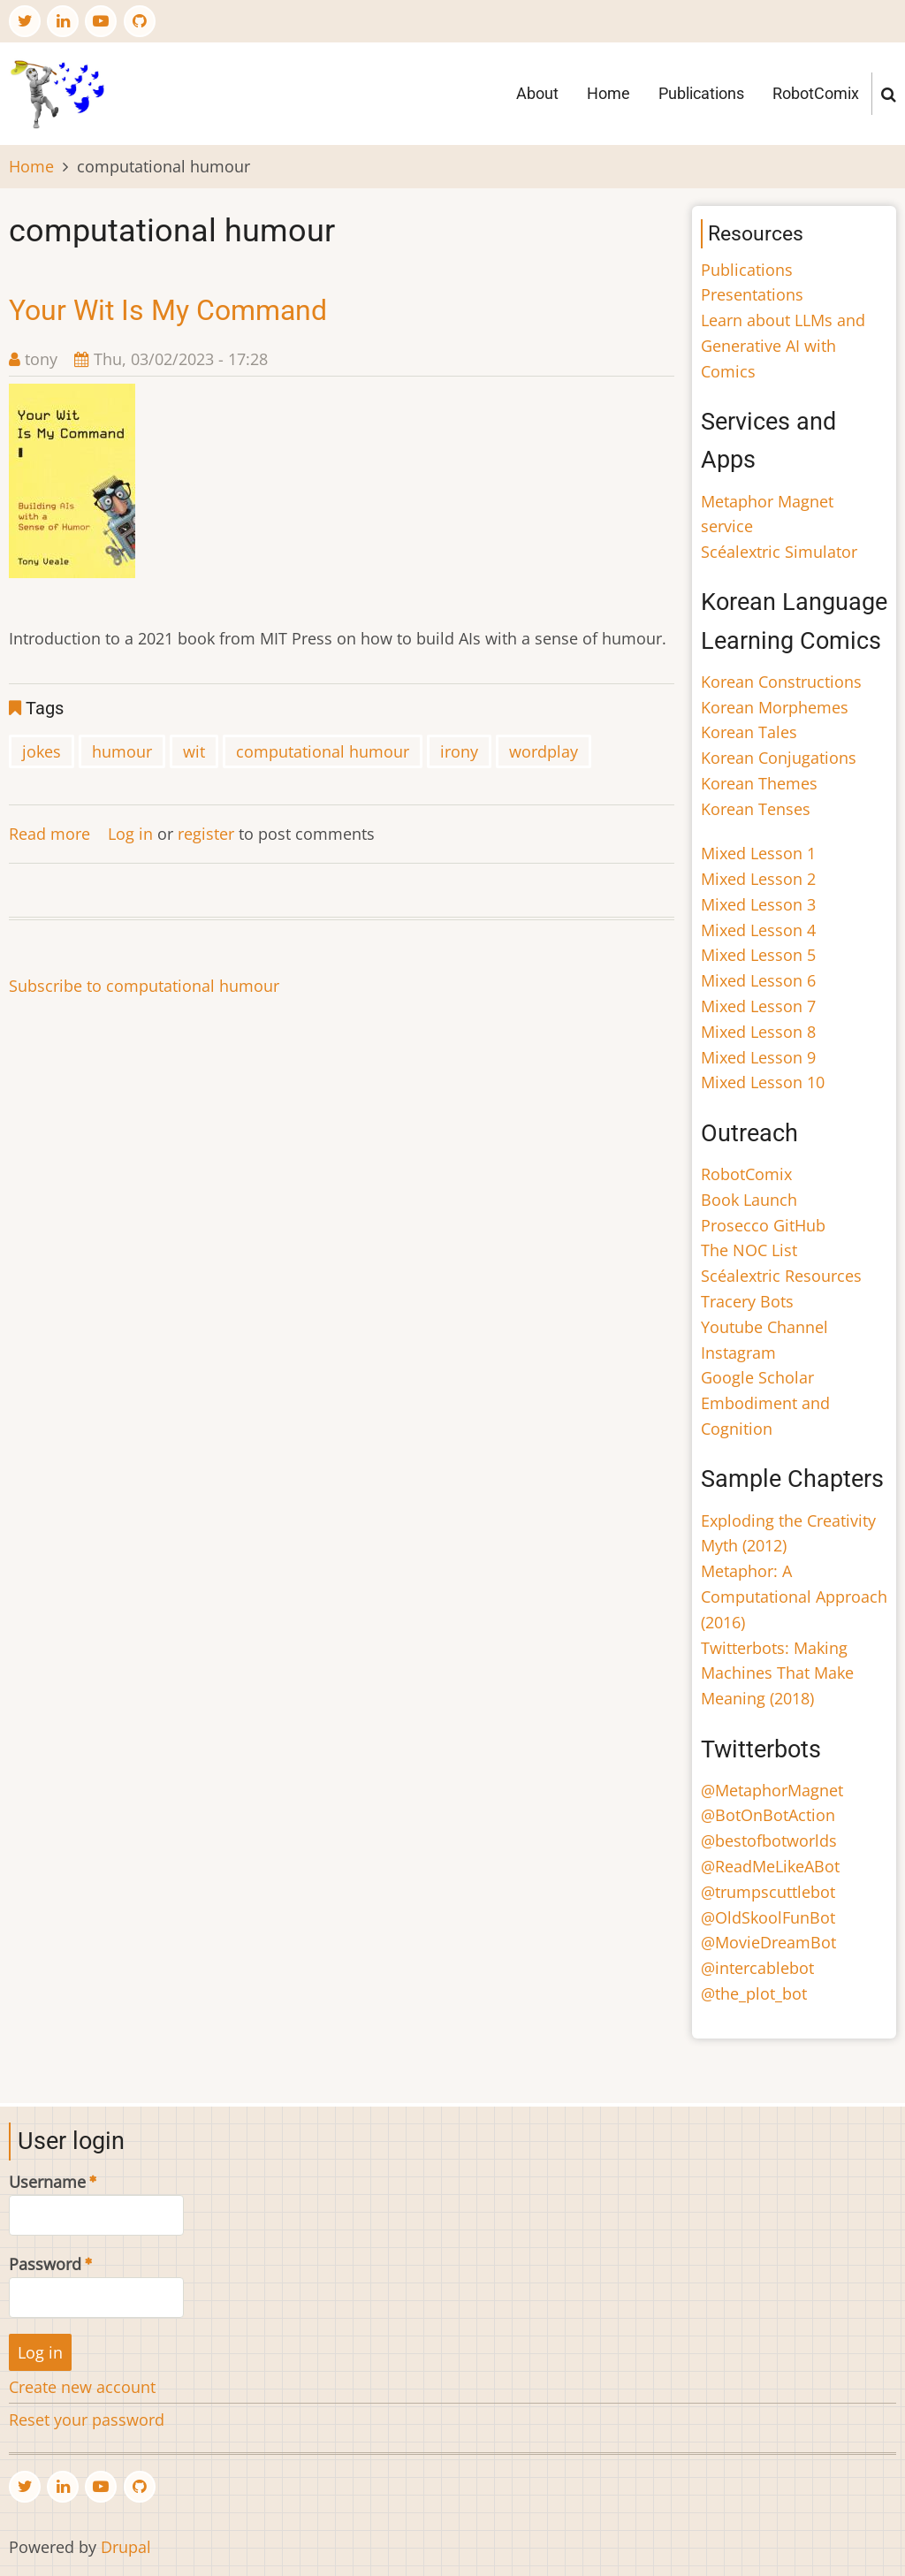 The image size is (905, 2576). I want to click on Mixed Lesson 7, so click(758, 1006).